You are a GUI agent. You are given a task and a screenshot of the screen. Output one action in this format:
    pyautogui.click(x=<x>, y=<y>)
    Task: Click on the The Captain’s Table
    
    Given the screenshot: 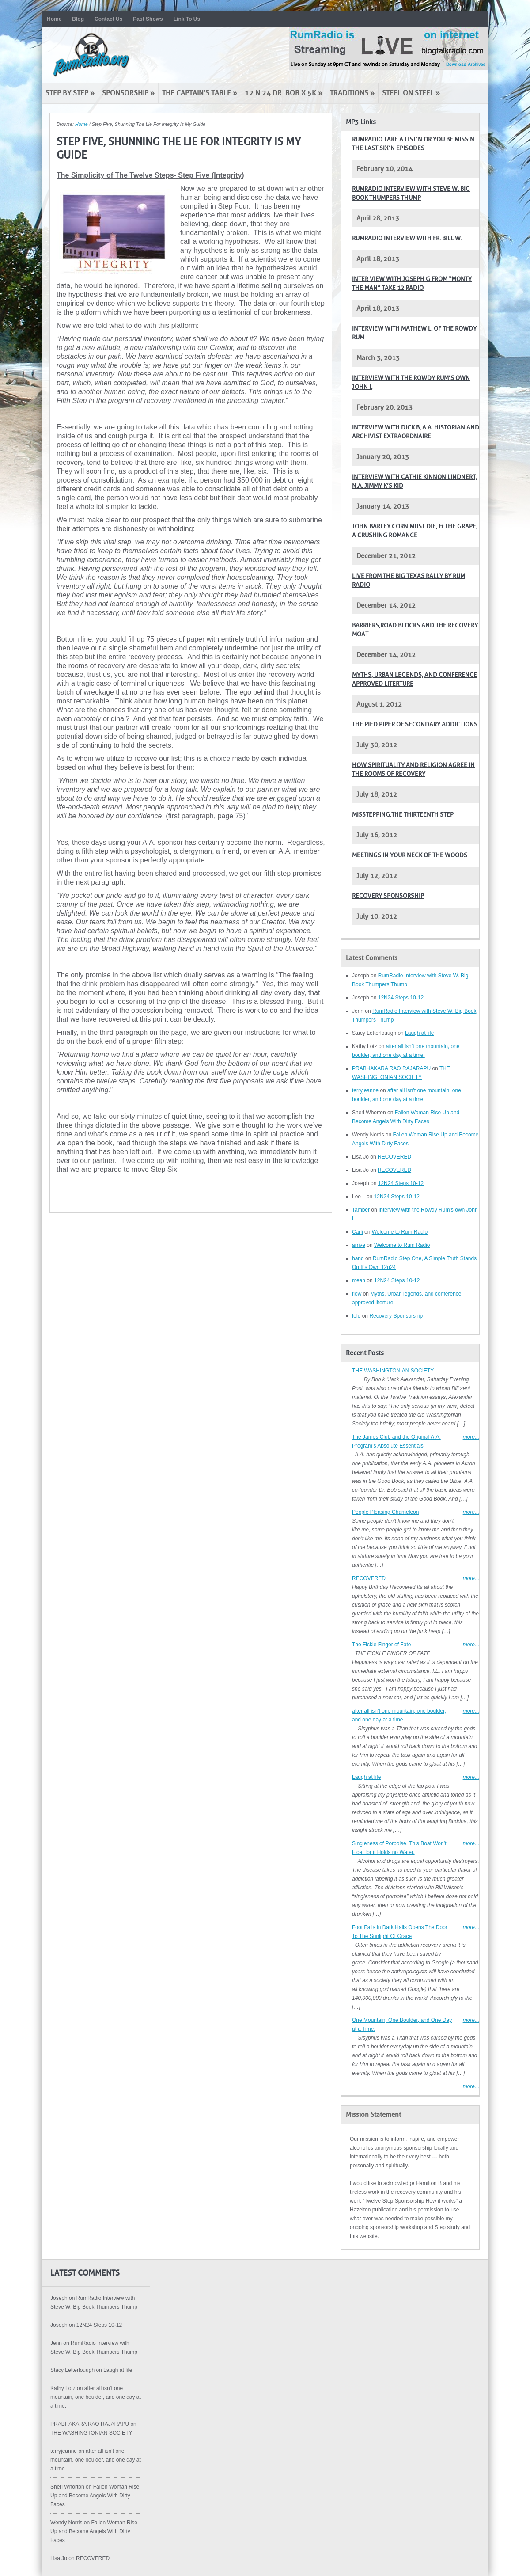 What is the action you would take?
    pyautogui.click(x=199, y=93)
    